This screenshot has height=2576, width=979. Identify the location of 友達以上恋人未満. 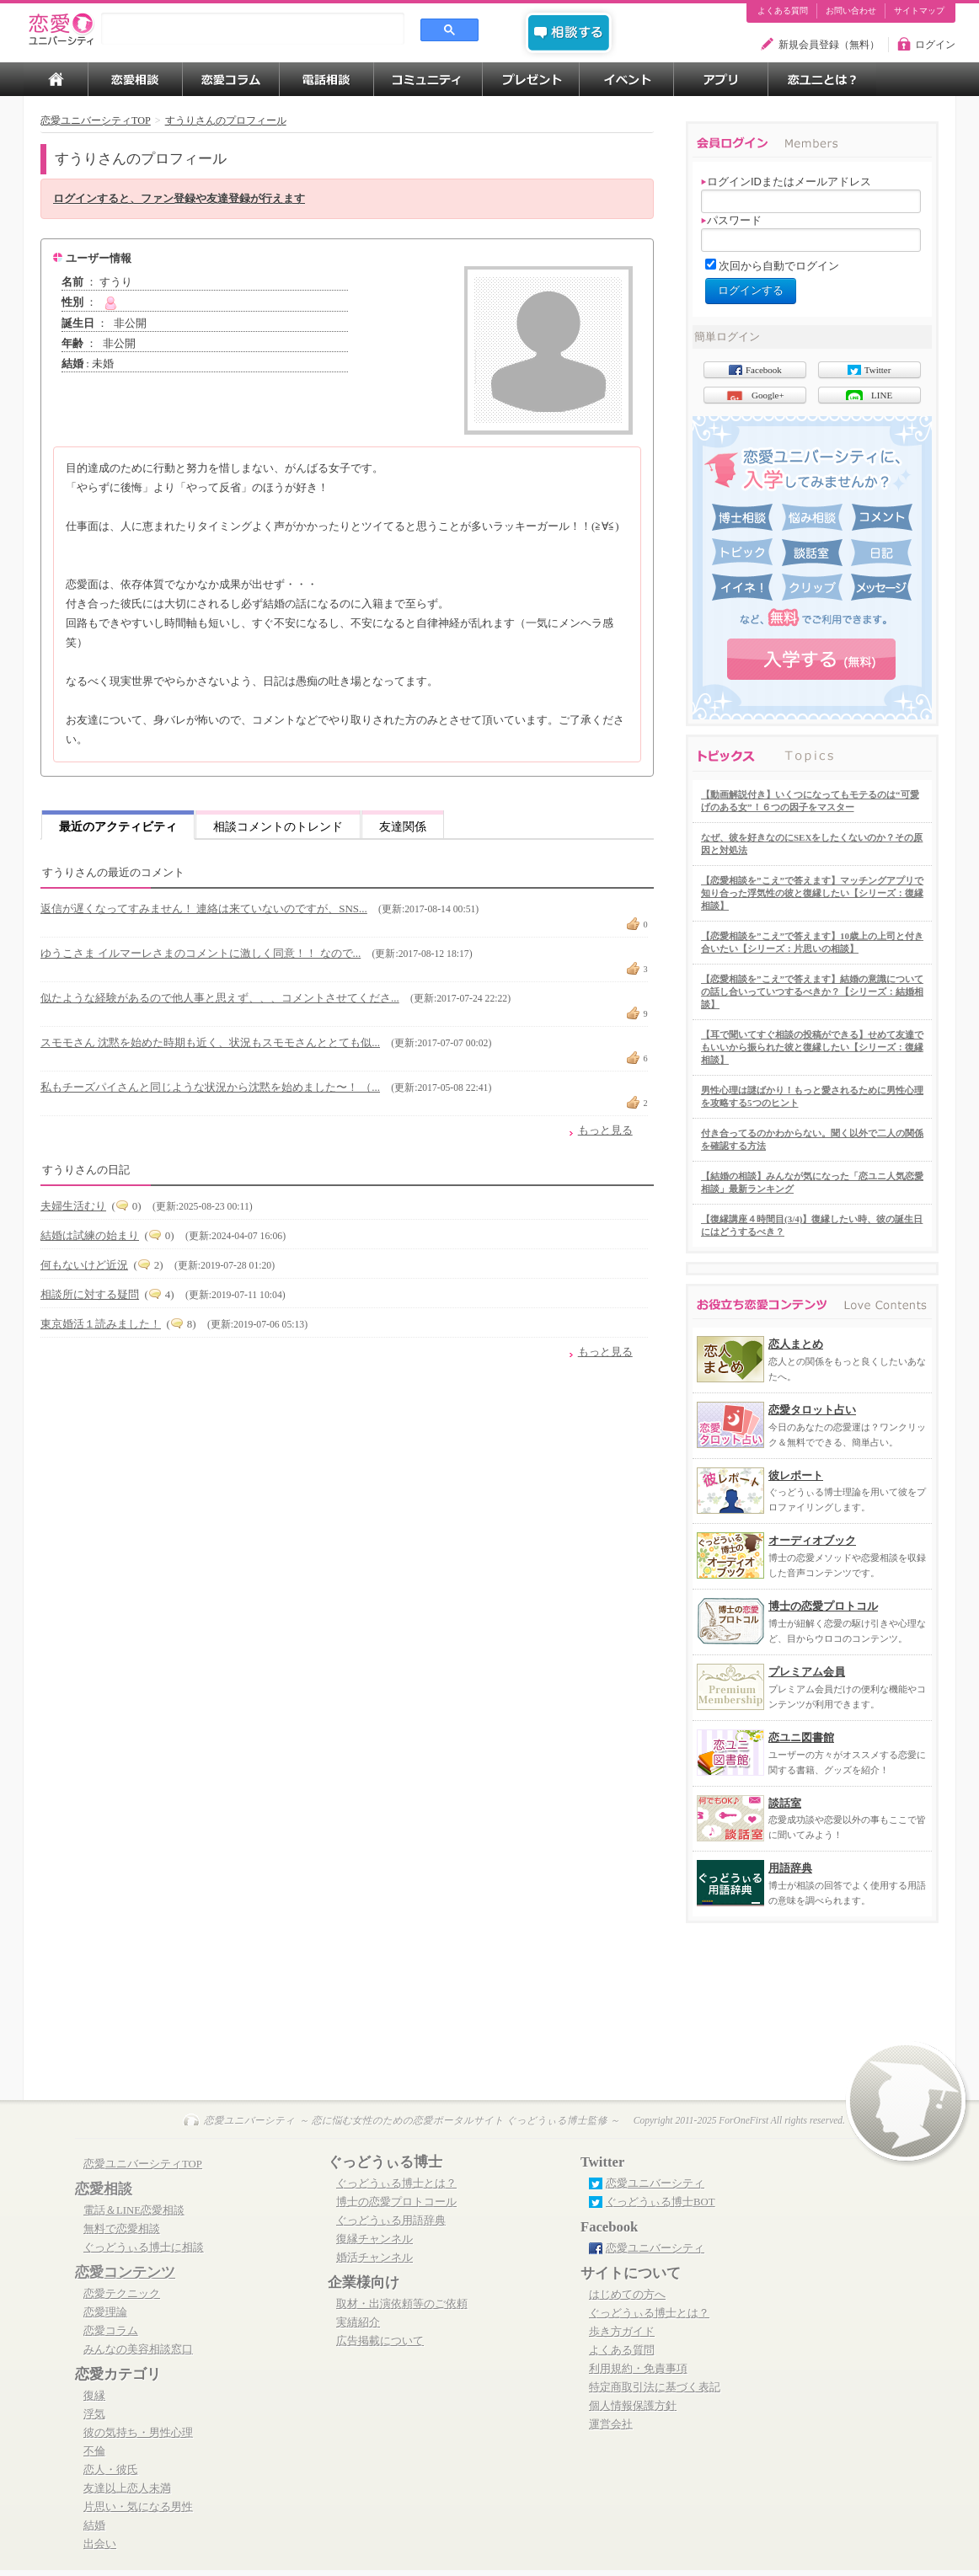
(127, 2488).